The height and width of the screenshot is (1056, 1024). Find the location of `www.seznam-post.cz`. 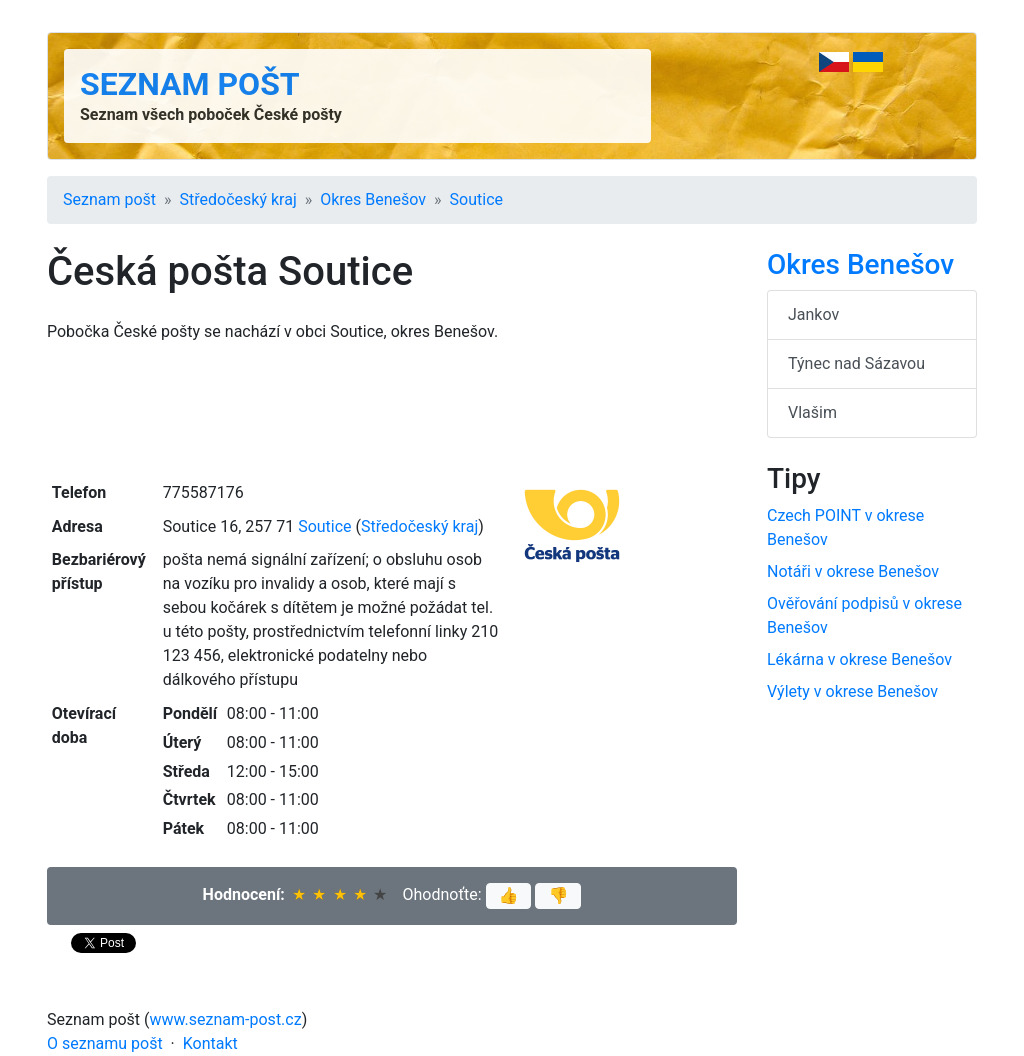

www.seznam-post.cz is located at coordinates (226, 1019).